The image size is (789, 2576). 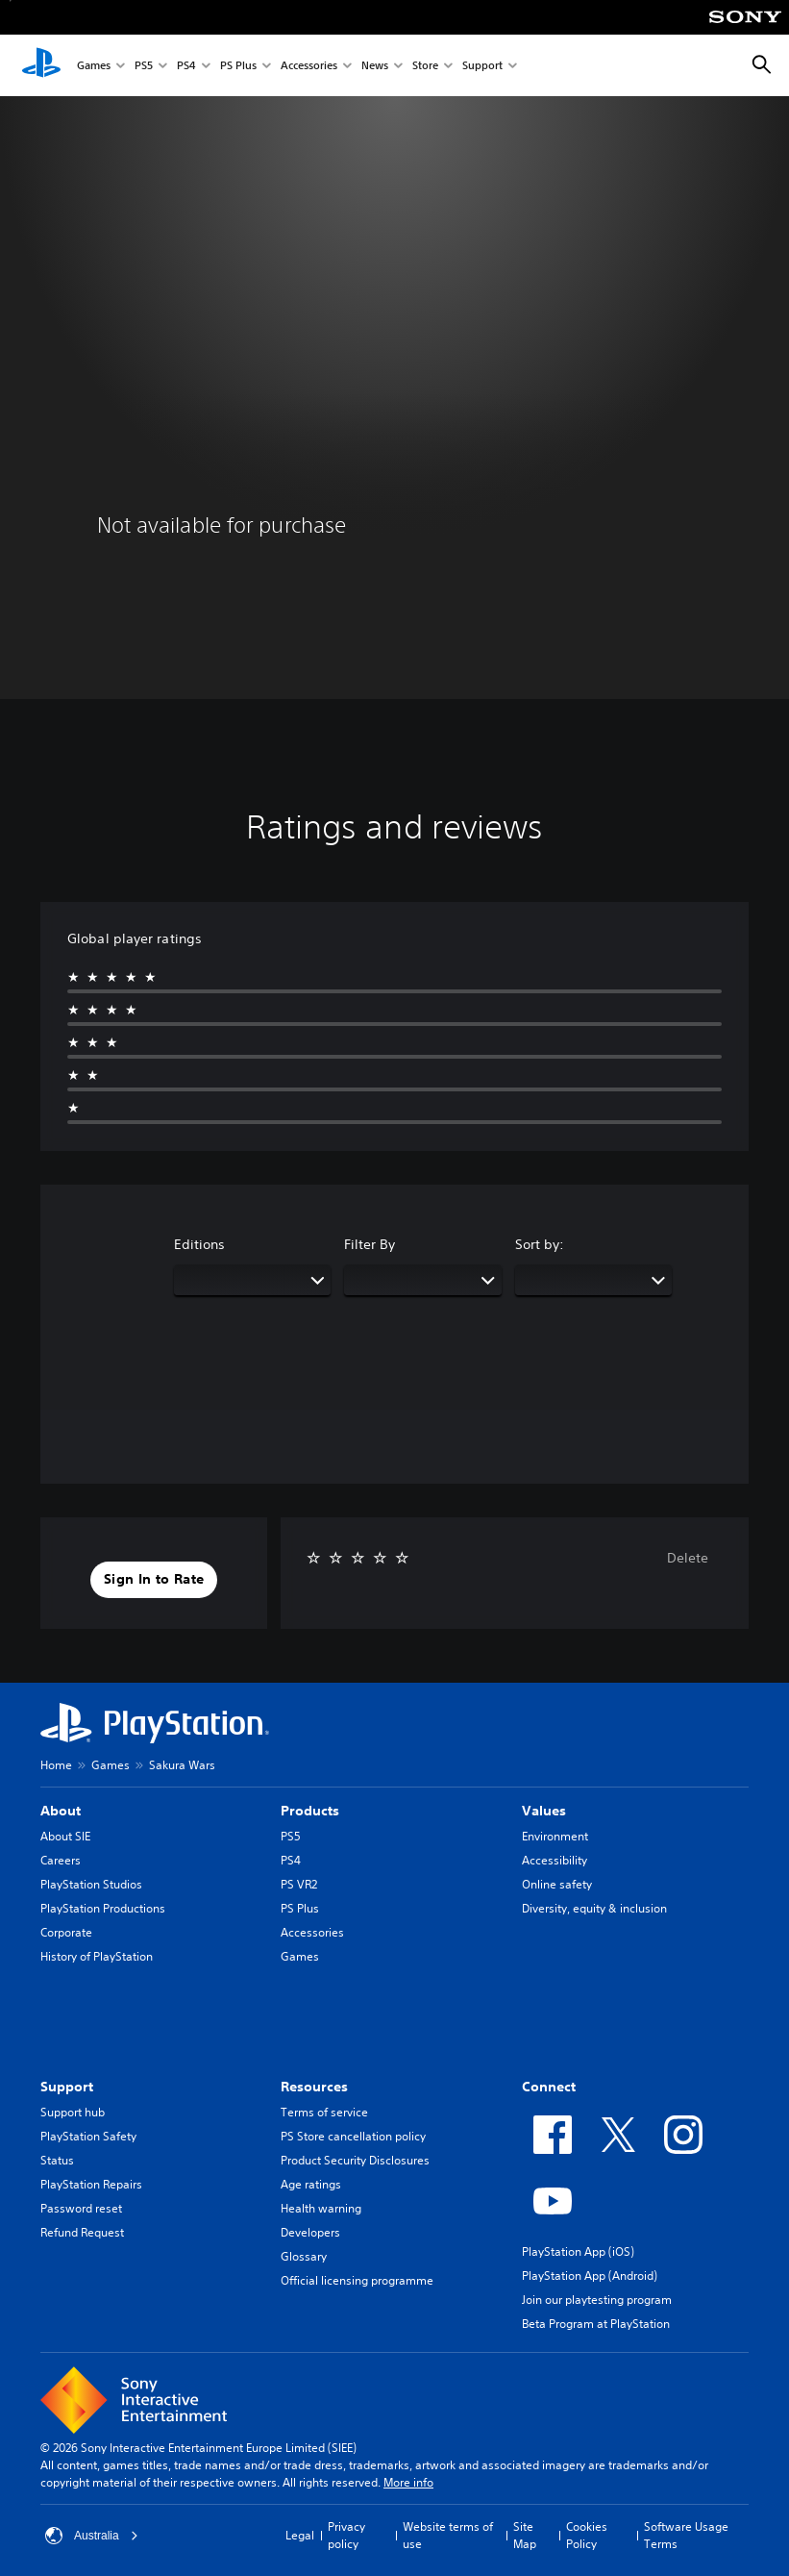 I want to click on Developers, so click(x=310, y=2232).